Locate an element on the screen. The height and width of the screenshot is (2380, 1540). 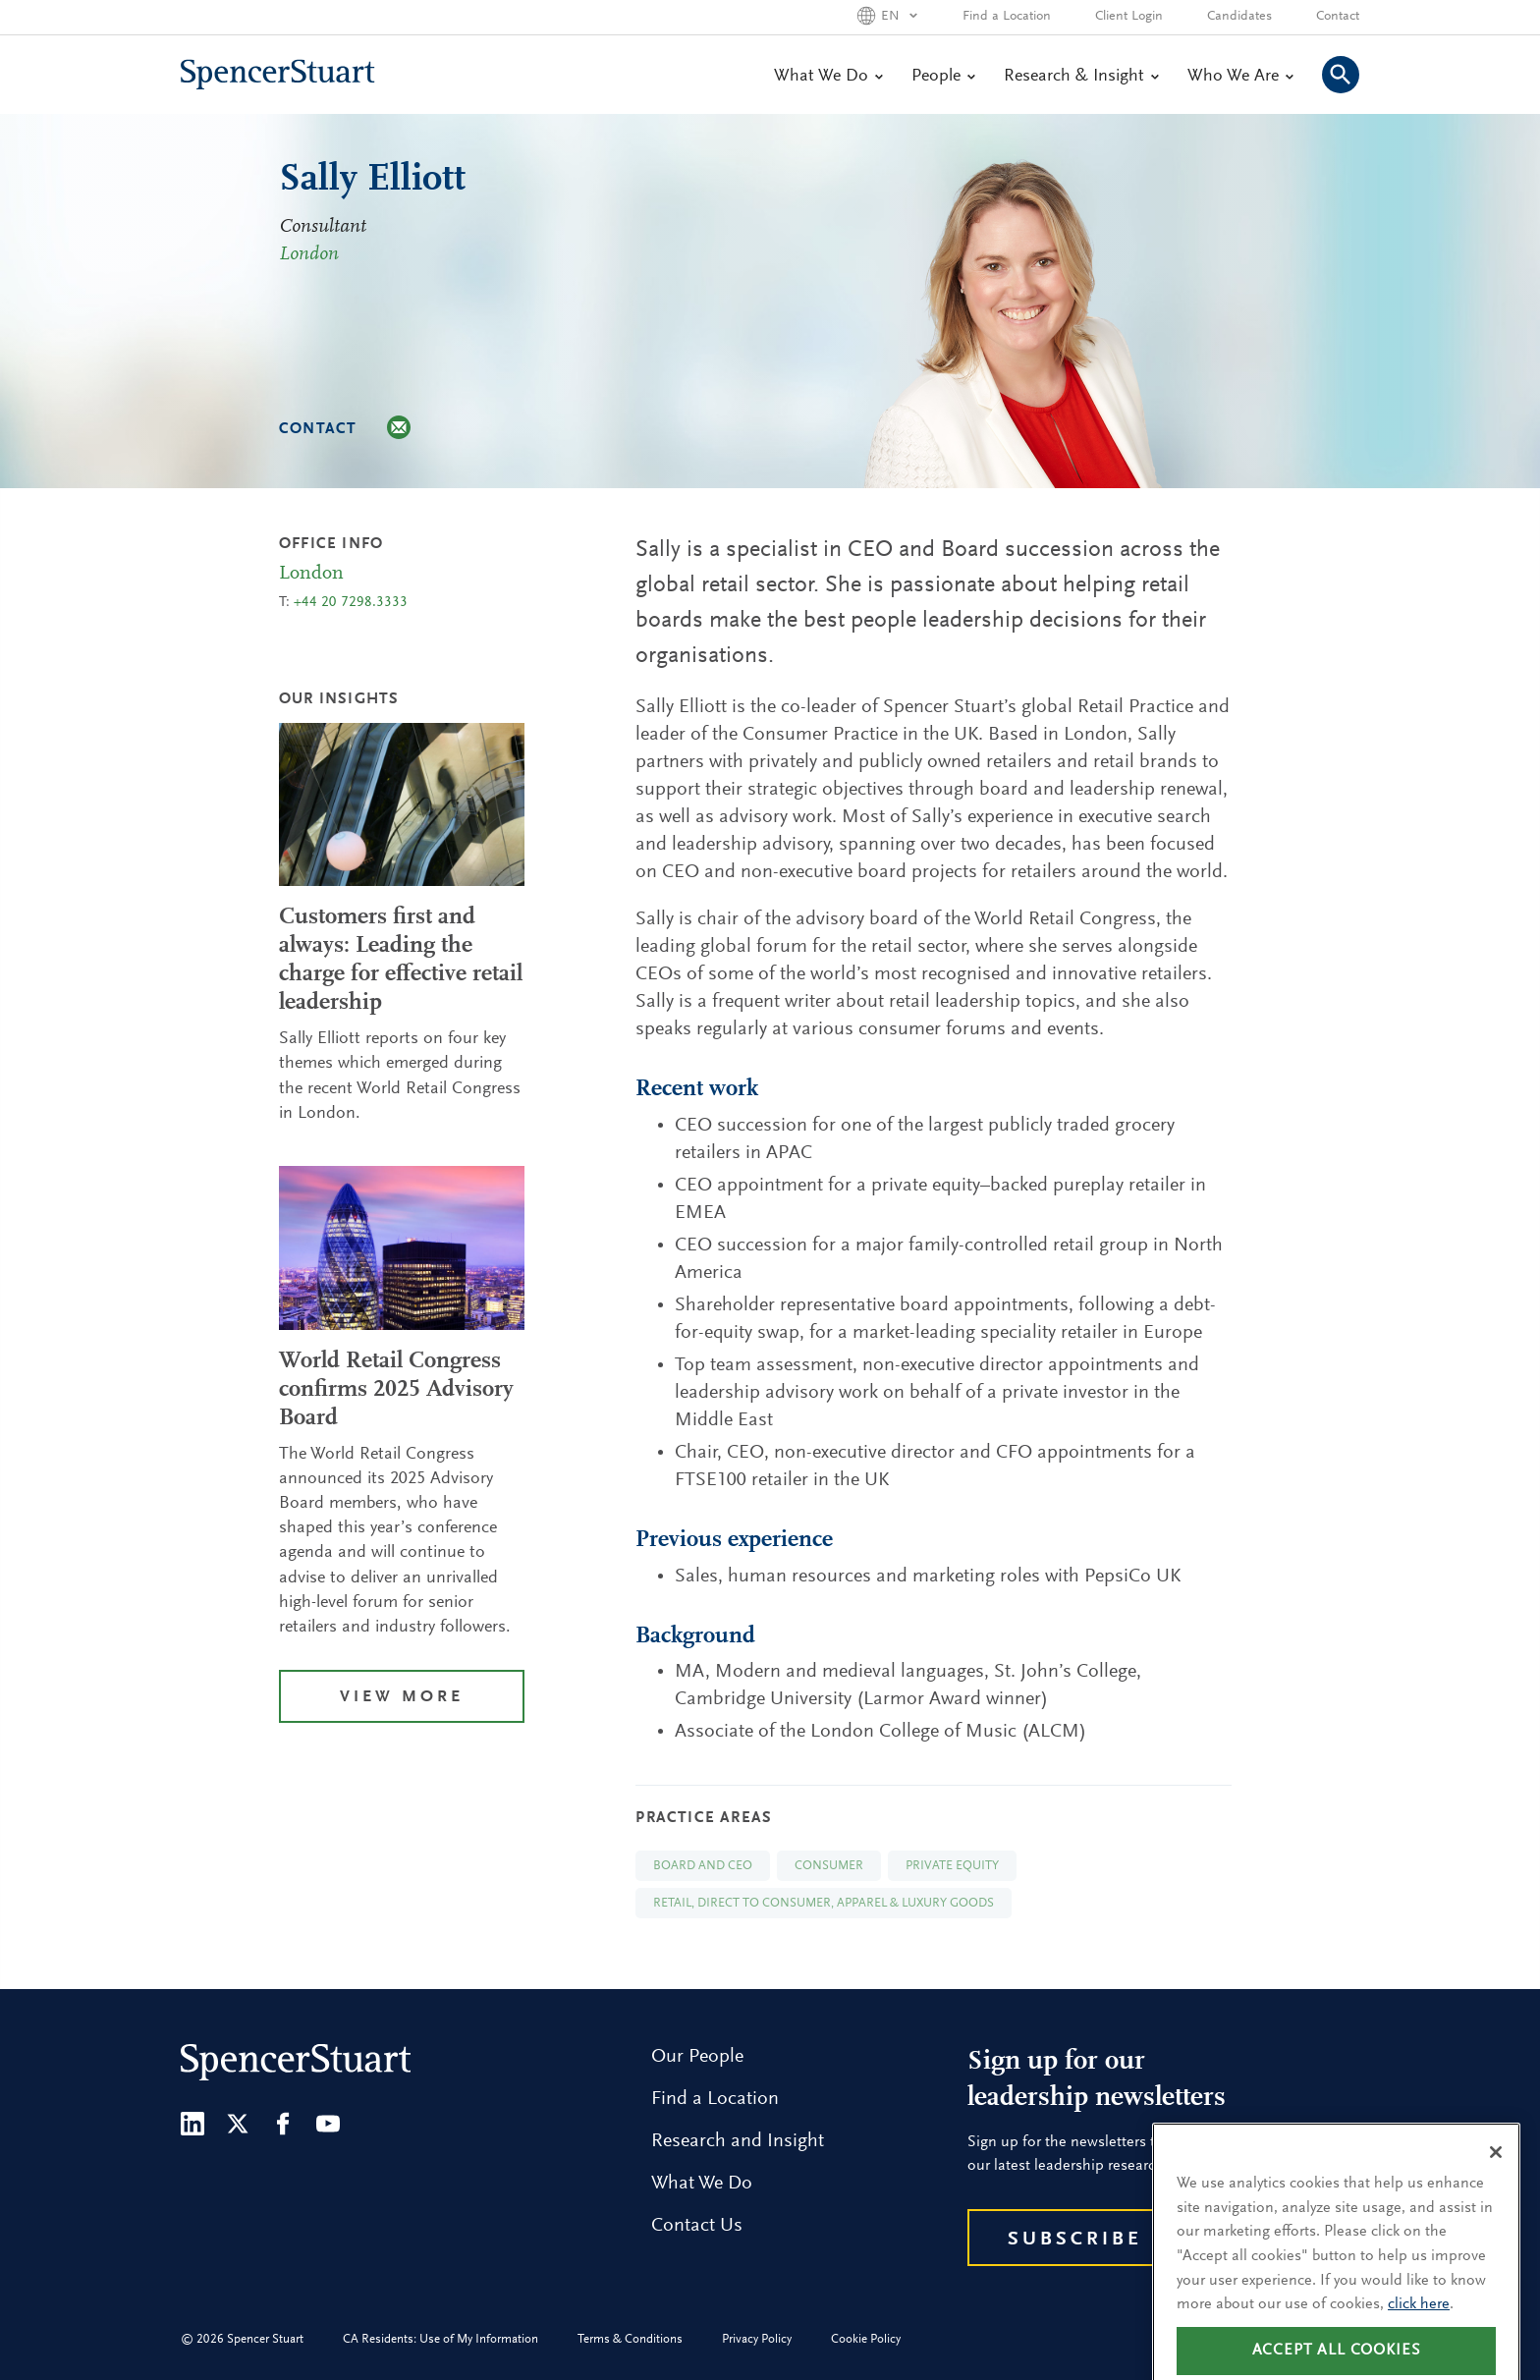
Who We Are is located at coordinates (1239, 76).